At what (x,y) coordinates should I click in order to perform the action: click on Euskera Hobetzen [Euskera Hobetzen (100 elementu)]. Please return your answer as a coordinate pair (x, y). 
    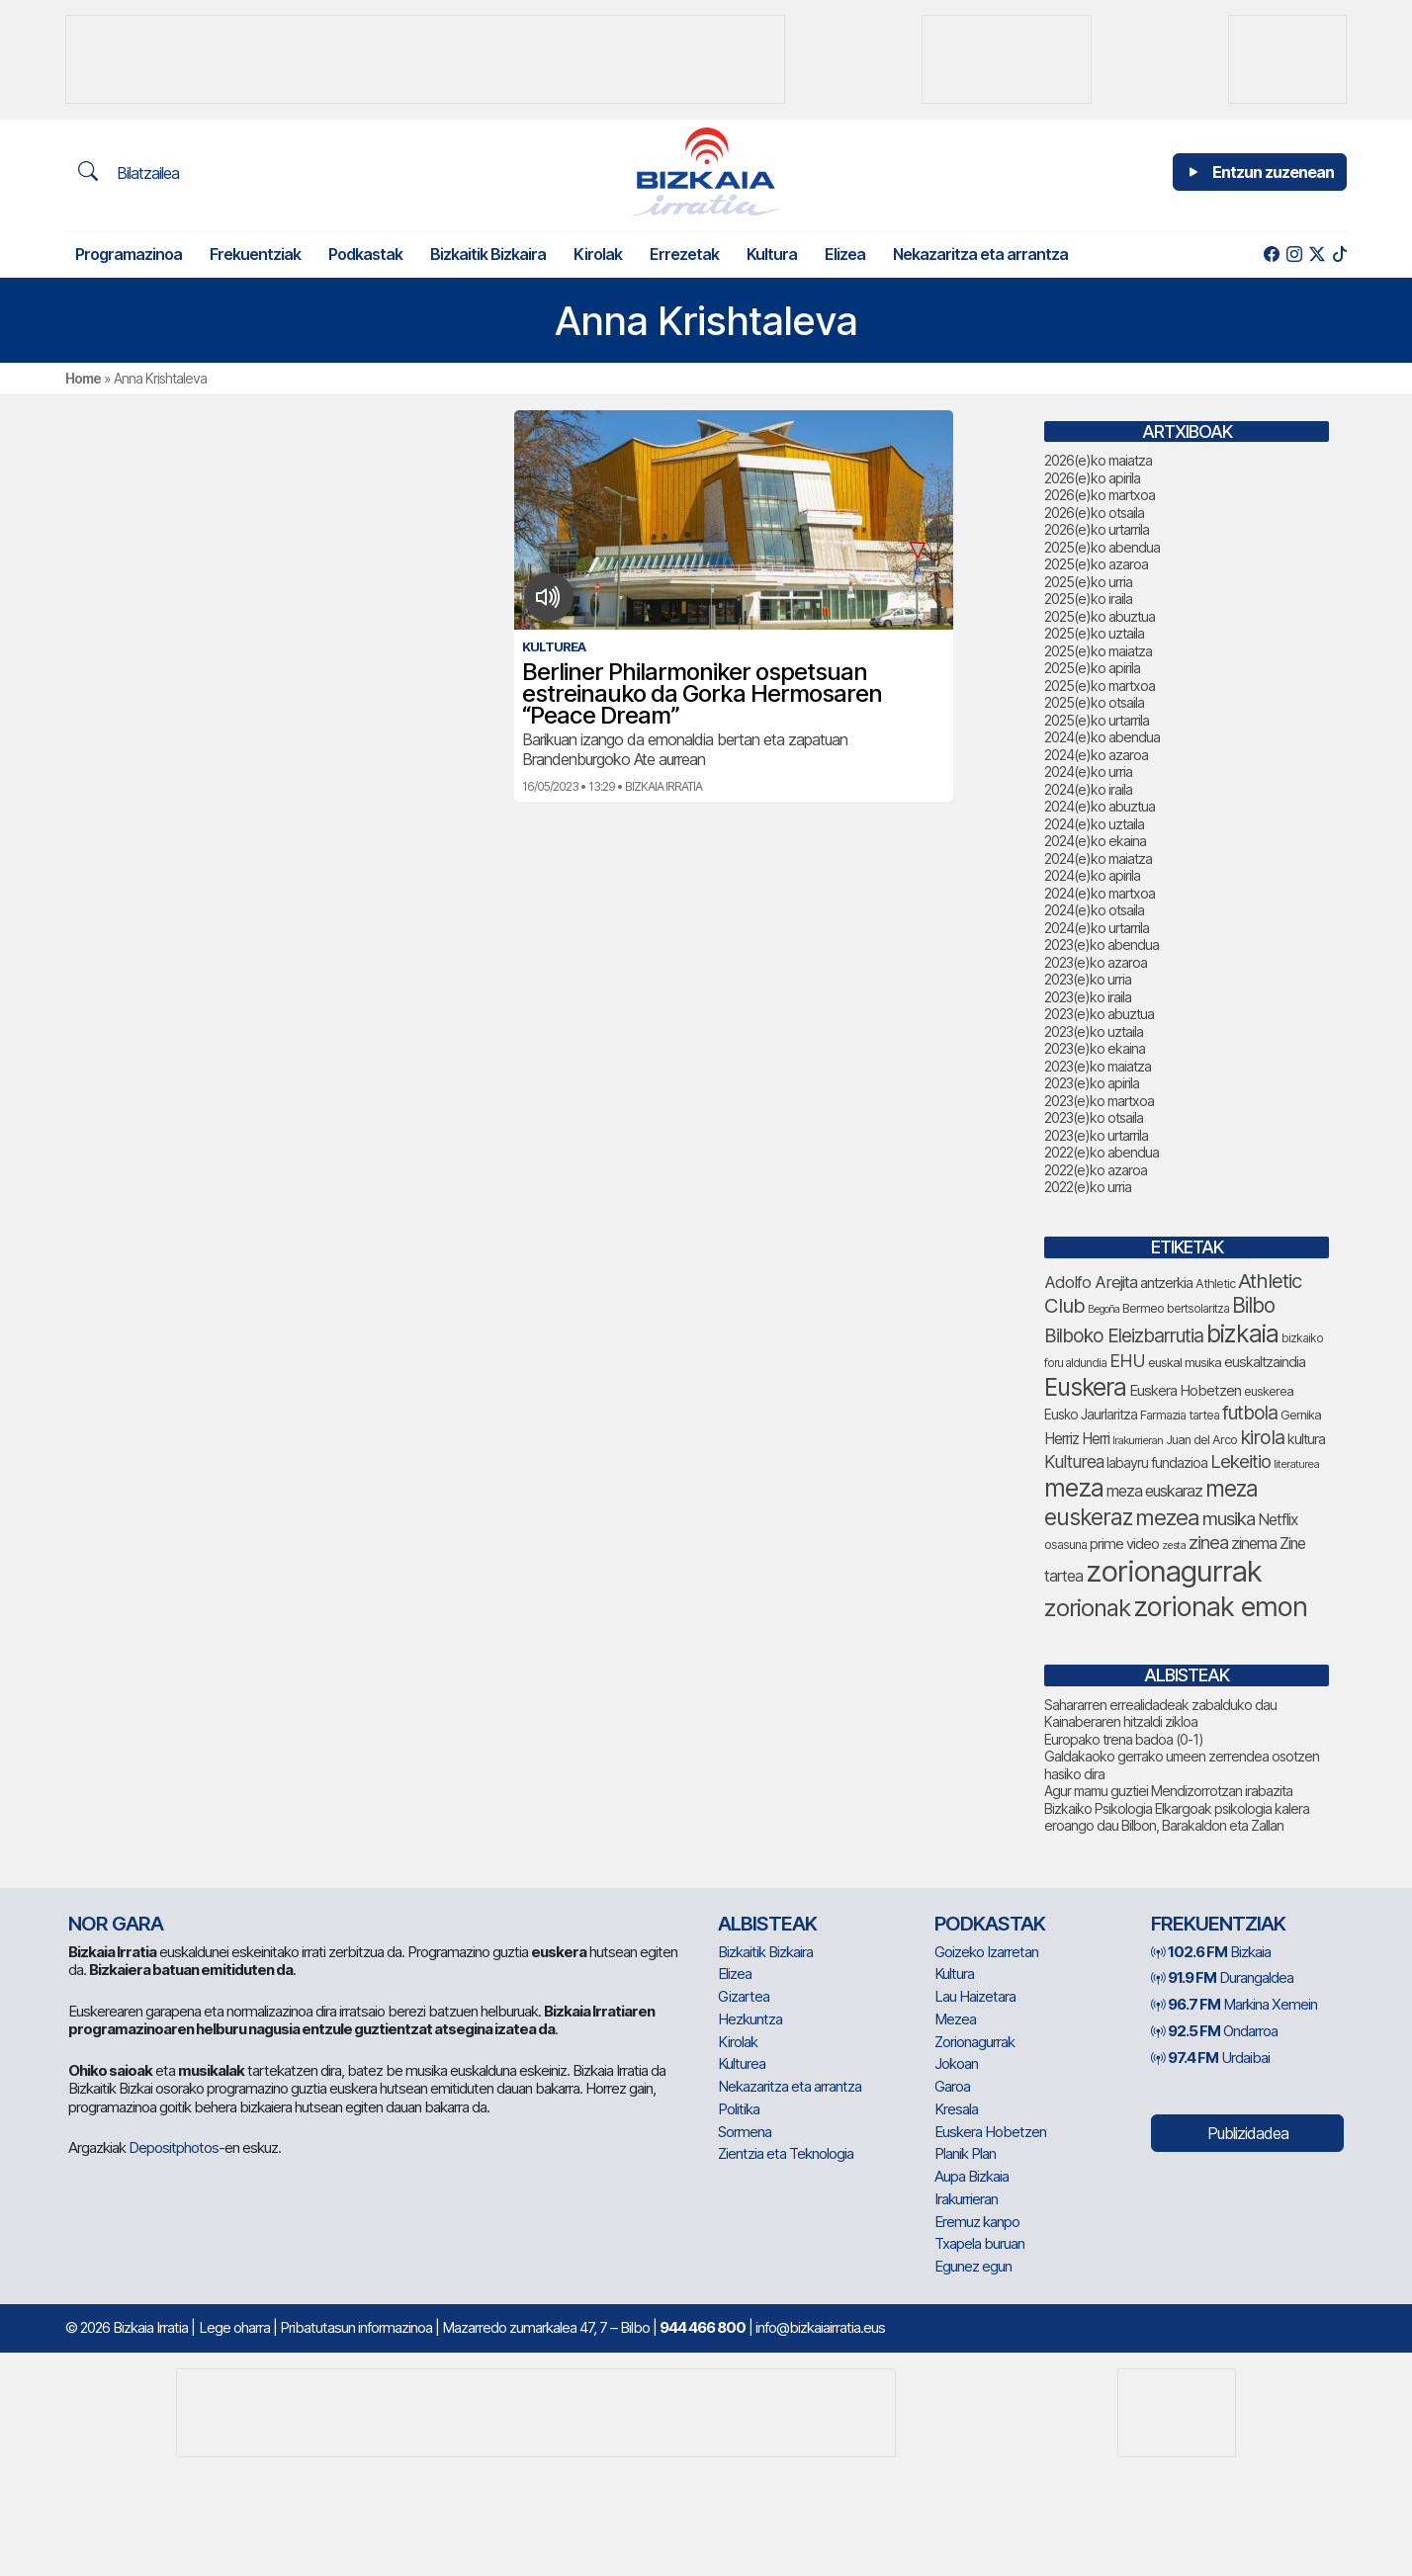
    Looking at the image, I should click on (1185, 1391).